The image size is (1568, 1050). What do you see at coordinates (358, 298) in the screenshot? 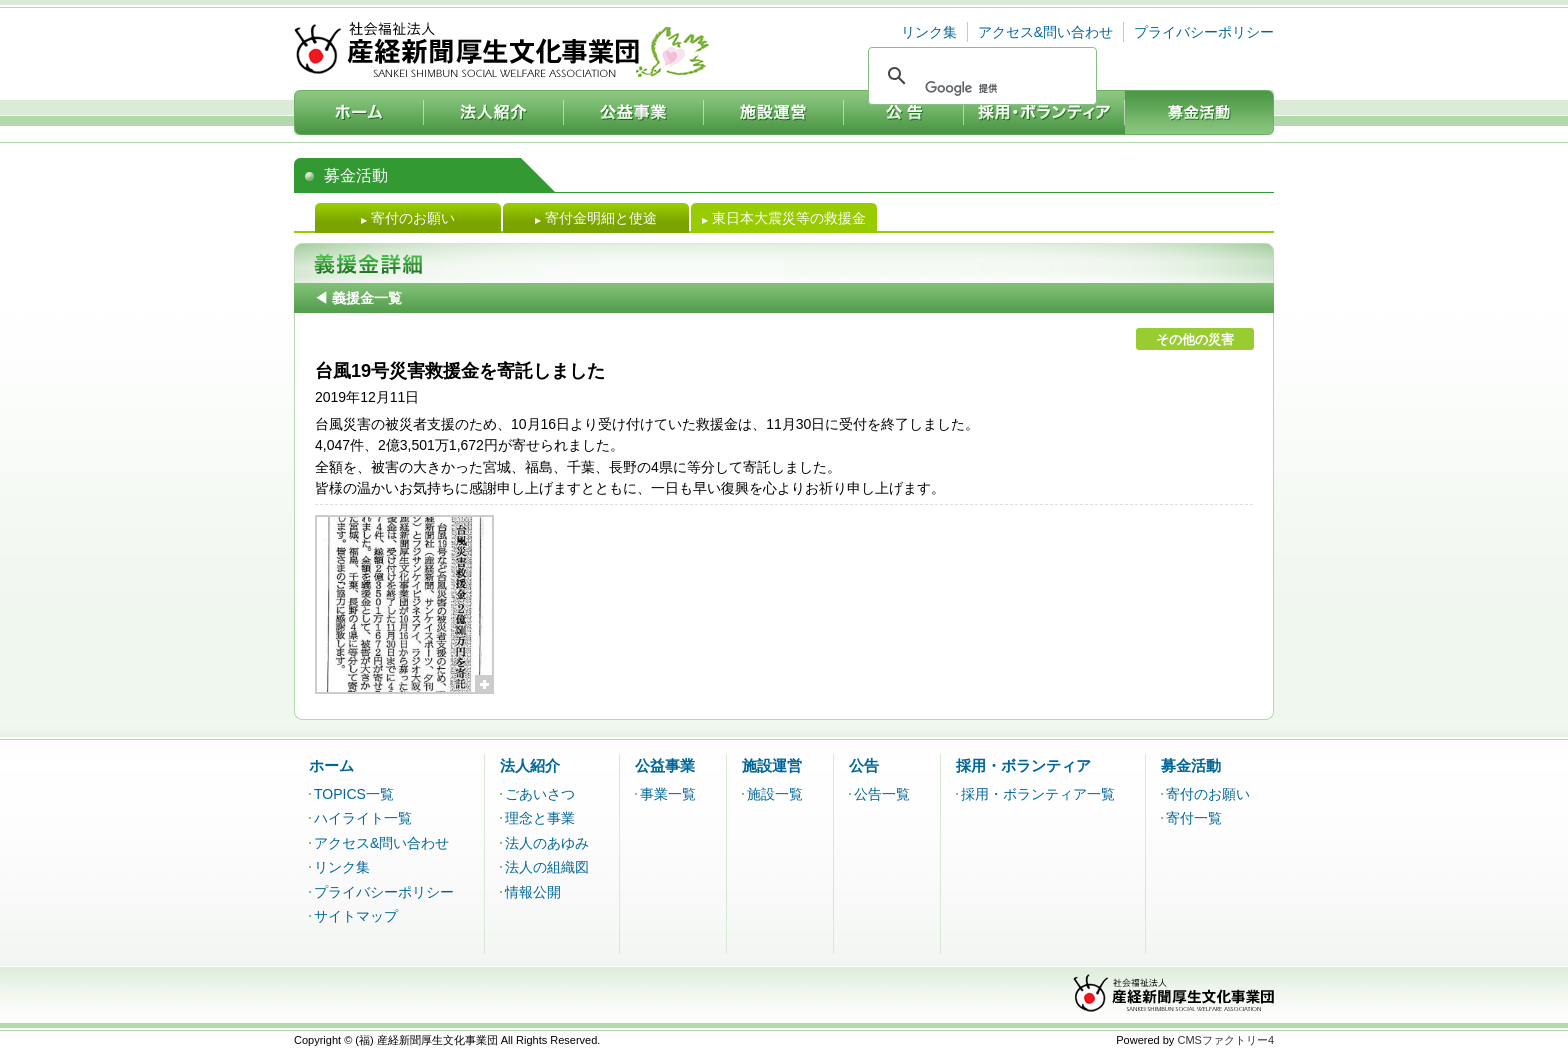
I see `◀ 義援金一覧` at bounding box center [358, 298].